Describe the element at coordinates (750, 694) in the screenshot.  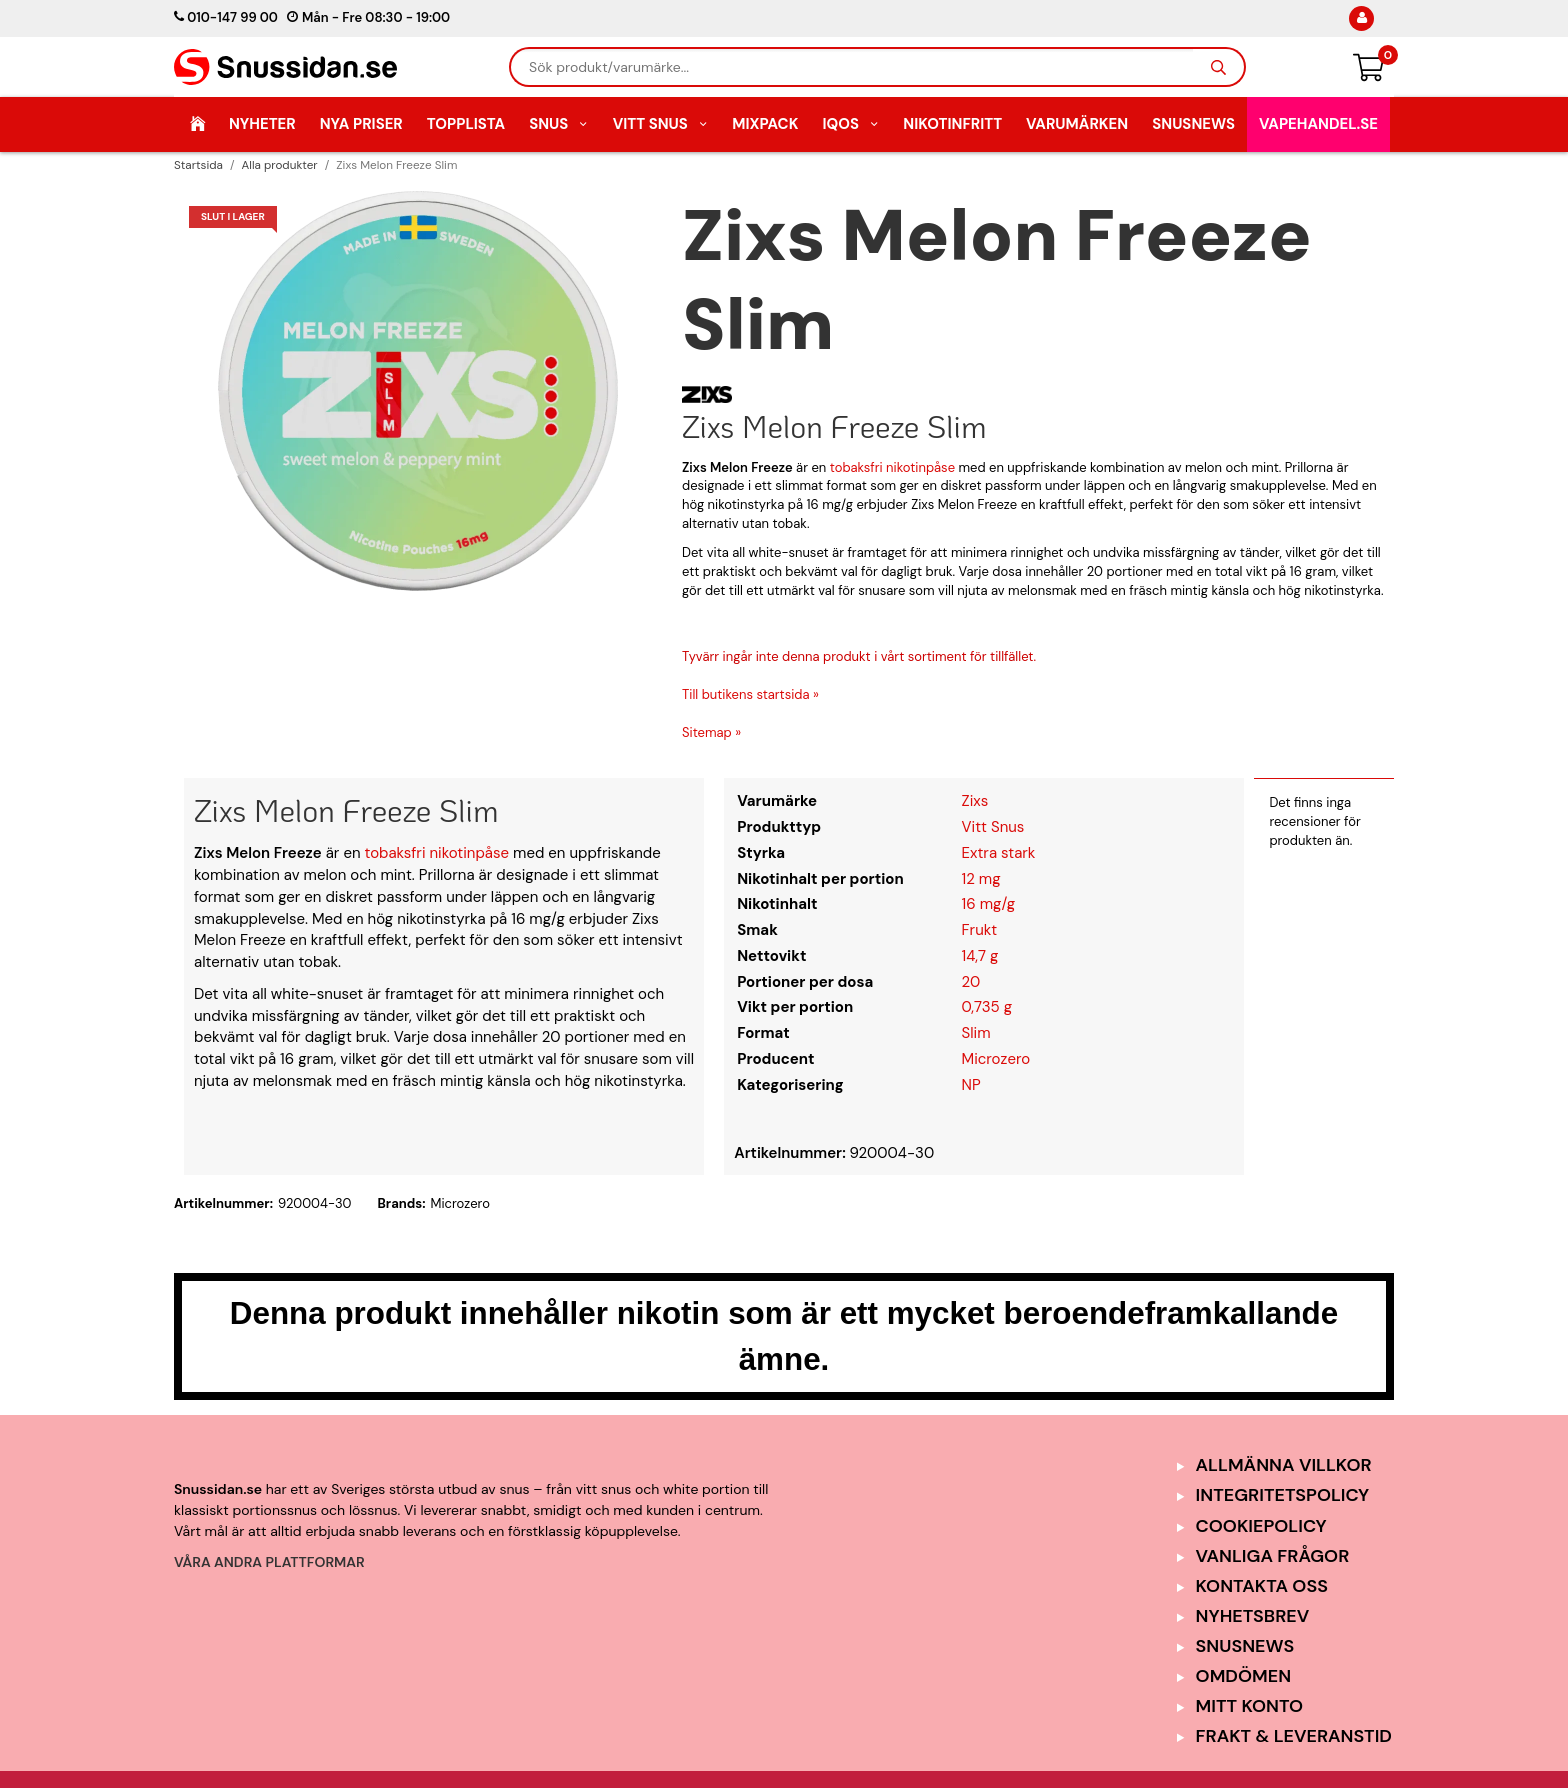
I see `Till butikens startsida »` at that location.